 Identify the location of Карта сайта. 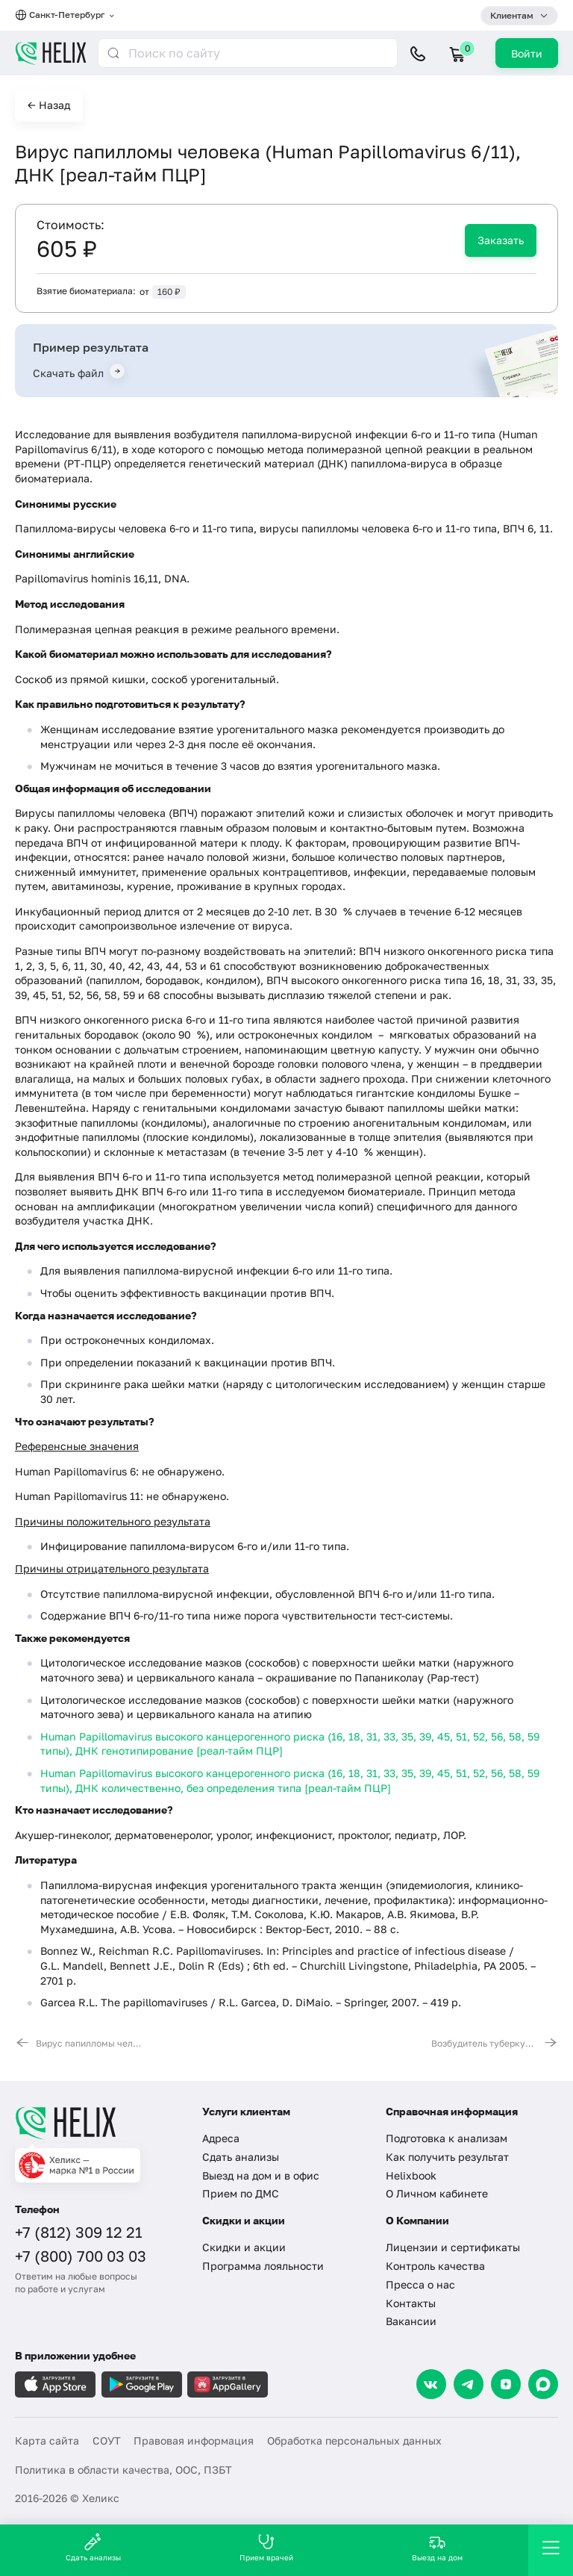
(47, 2440).